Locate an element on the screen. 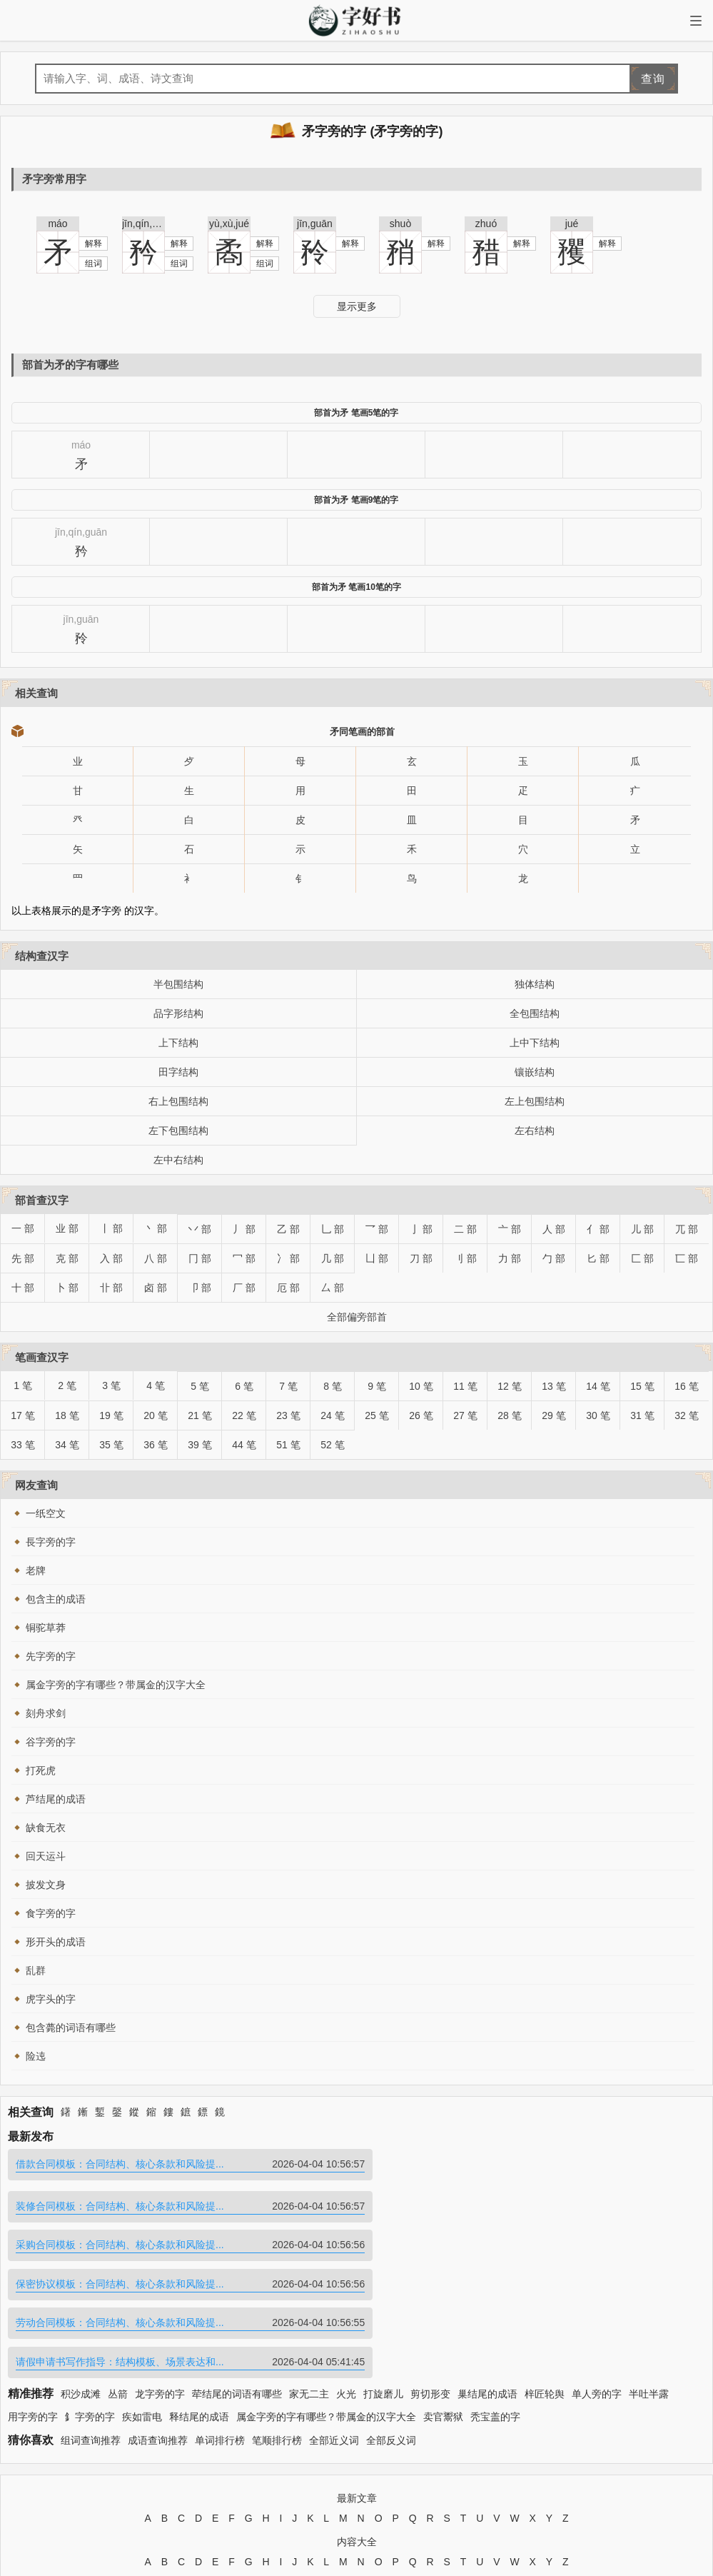  匚 部 is located at coordinates (642, 1258).